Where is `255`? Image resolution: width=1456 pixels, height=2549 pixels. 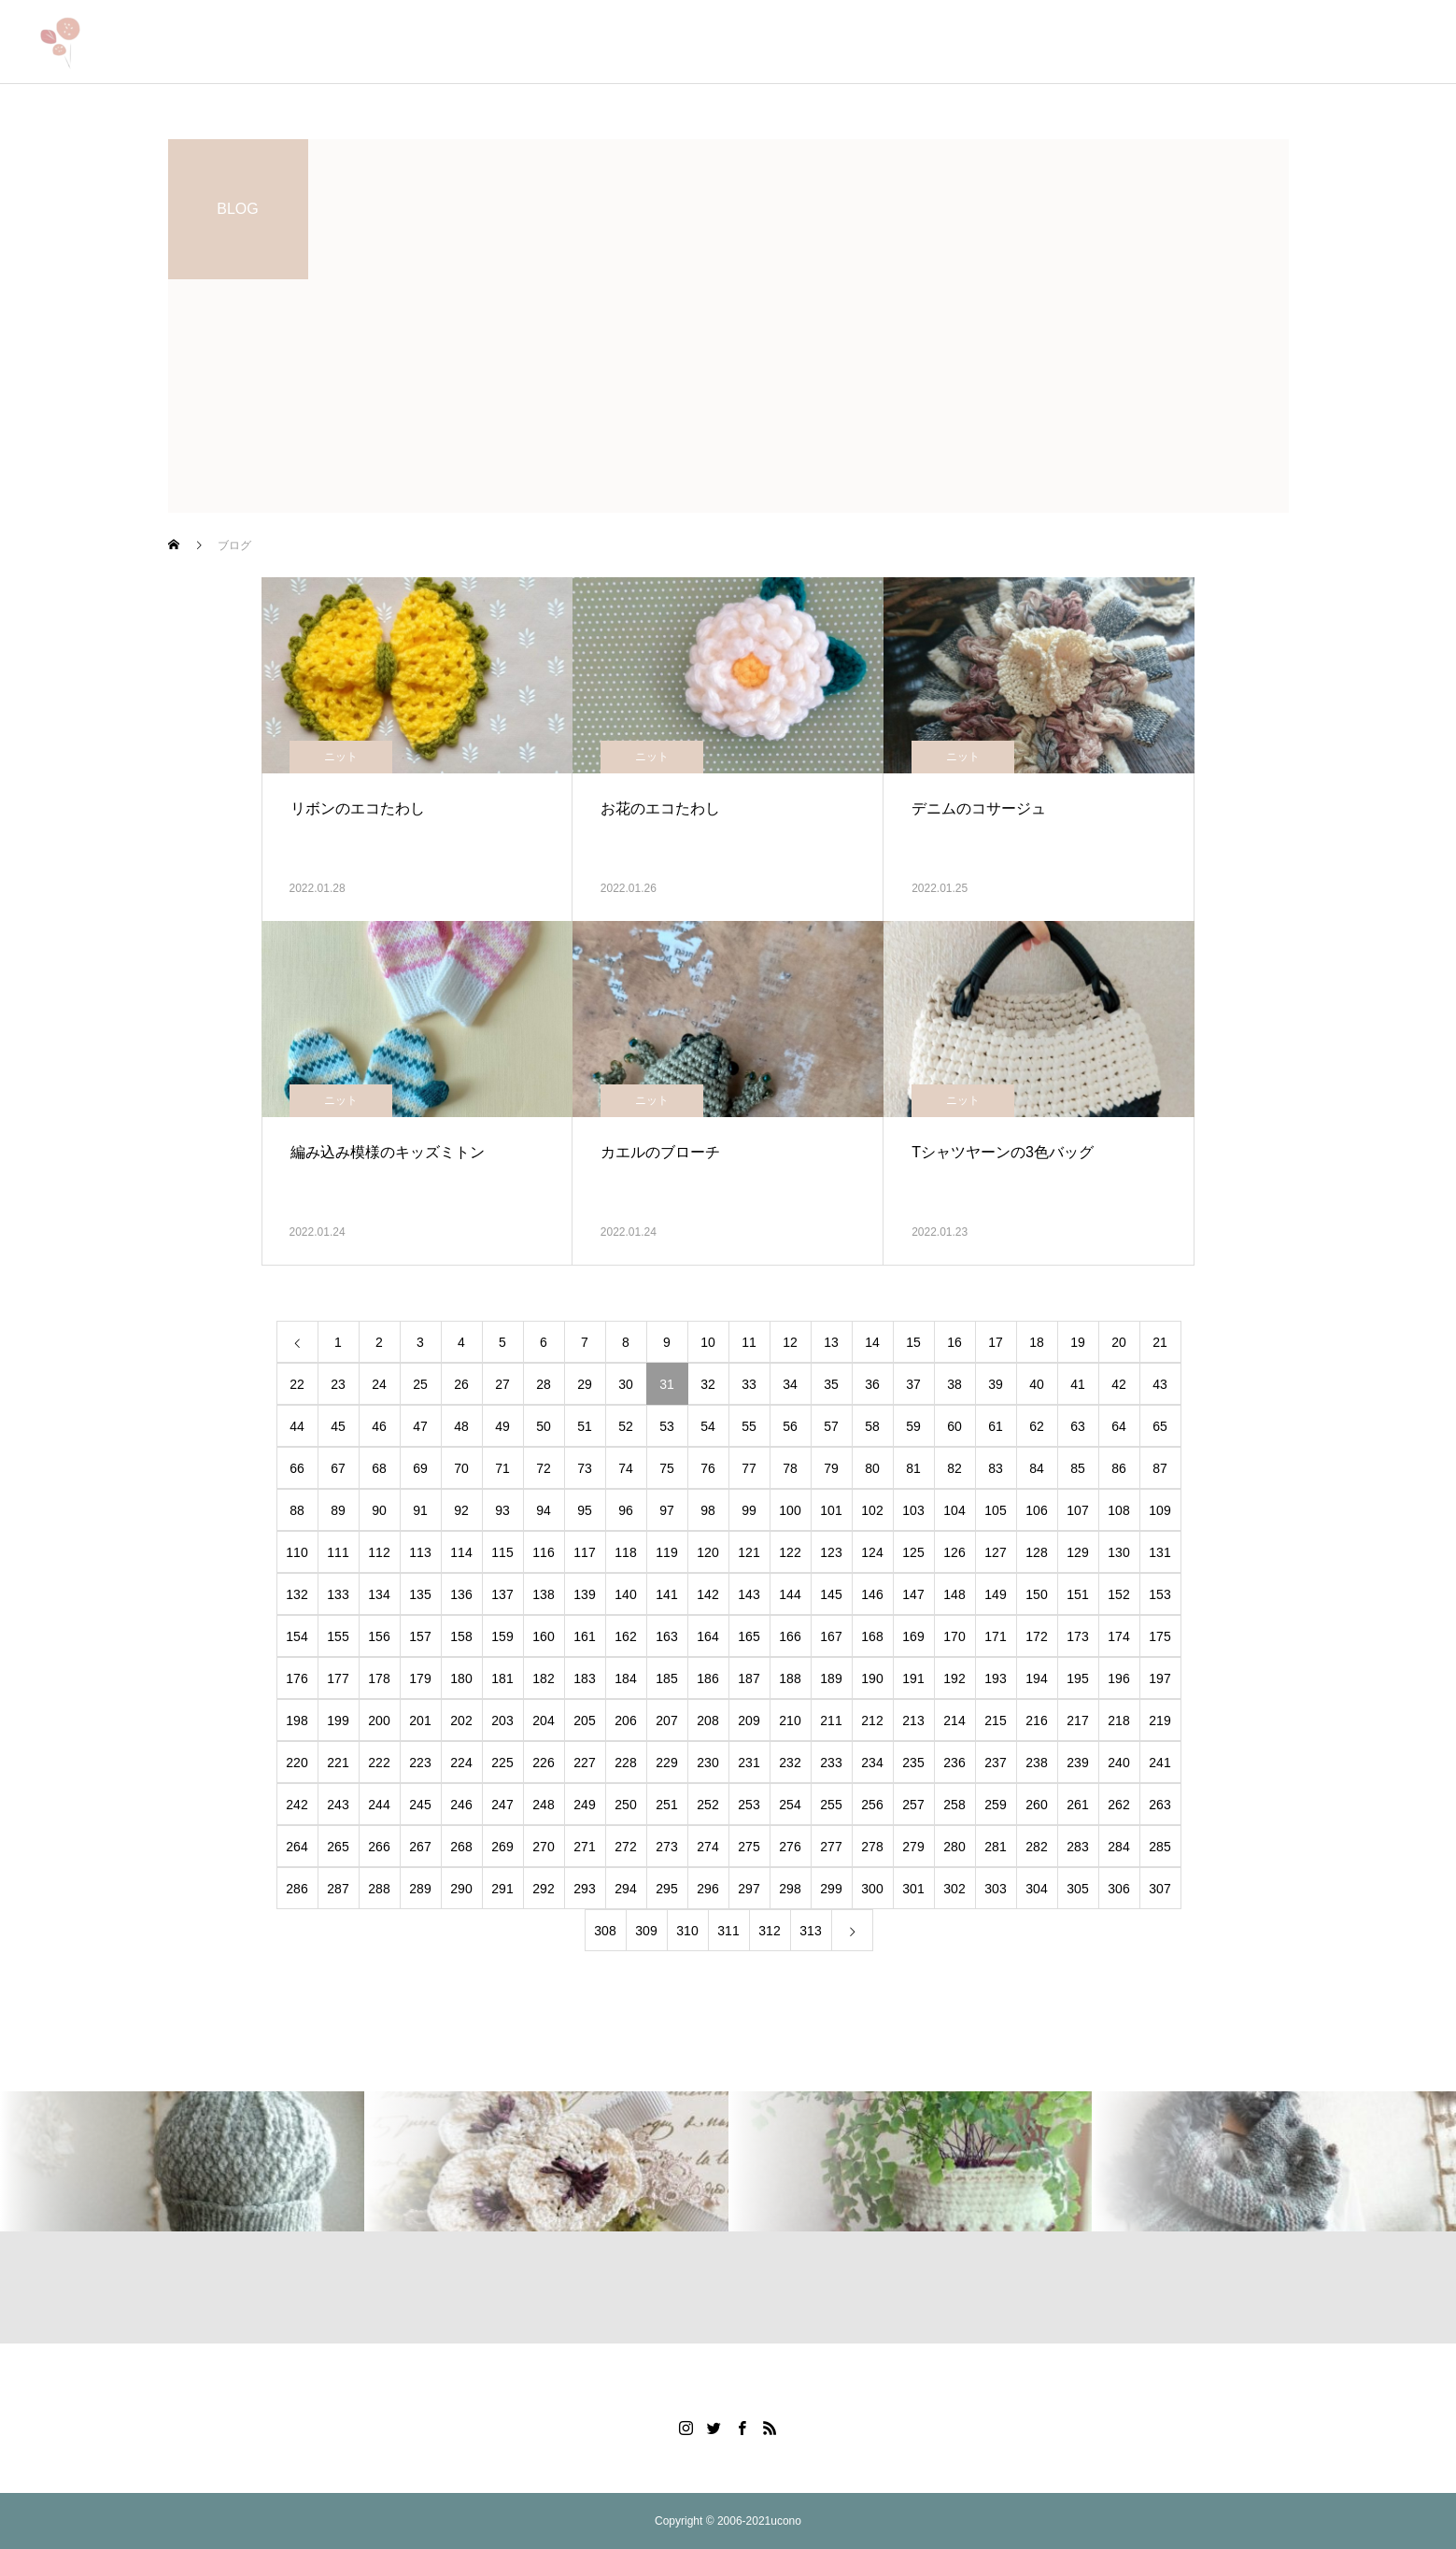 255 is located at coordinates (830, 1804).